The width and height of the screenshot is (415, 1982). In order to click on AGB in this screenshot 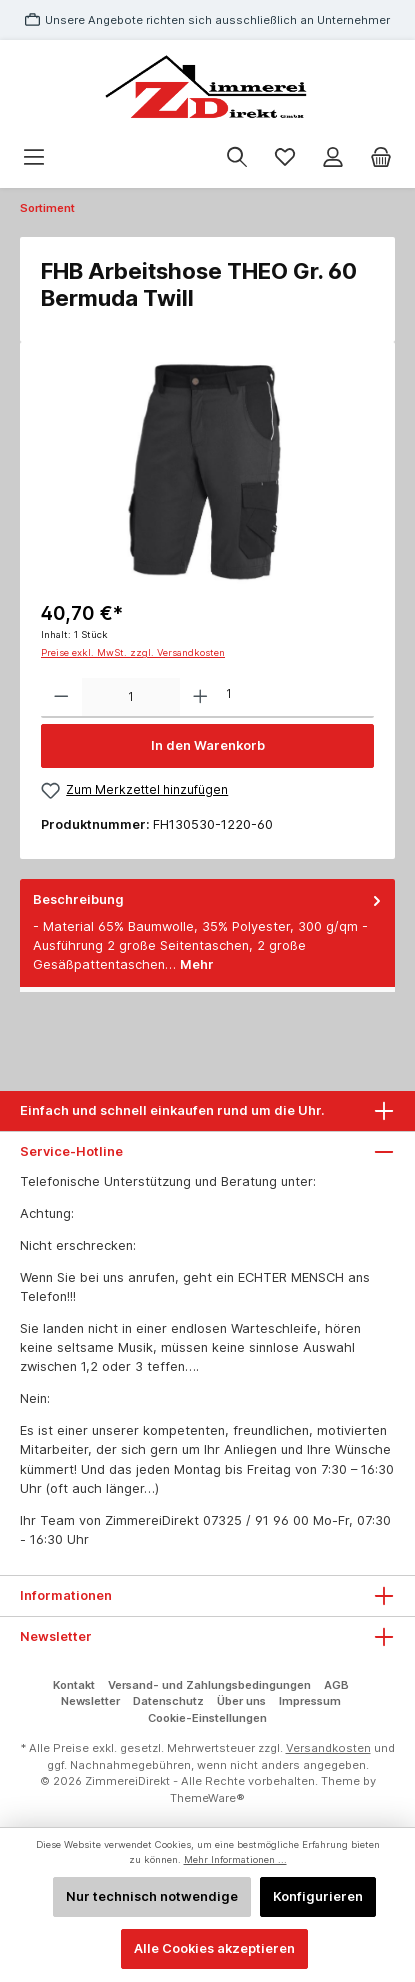, I will do `click(336, 1685)`.